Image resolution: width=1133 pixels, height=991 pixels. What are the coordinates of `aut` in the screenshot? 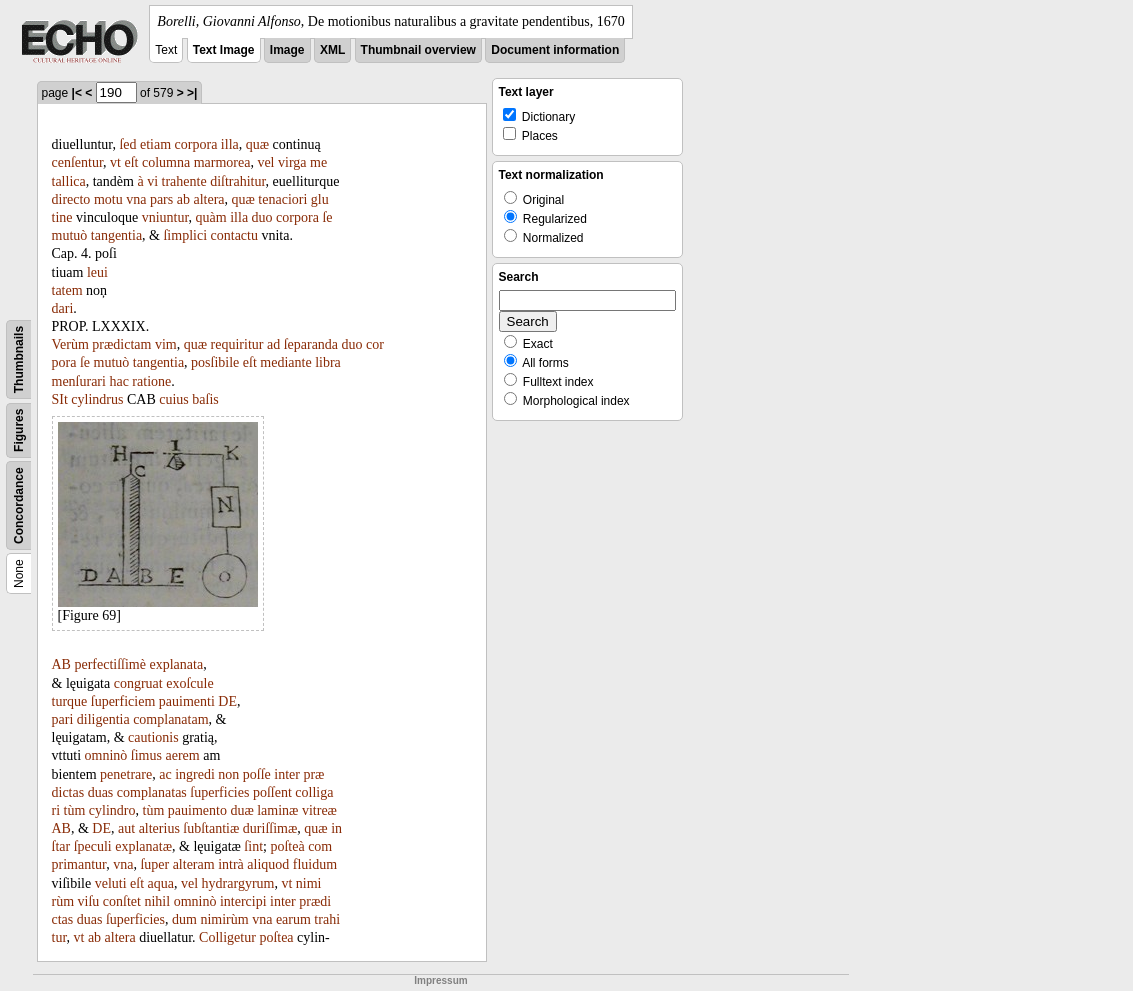 It's located at (126, 828).